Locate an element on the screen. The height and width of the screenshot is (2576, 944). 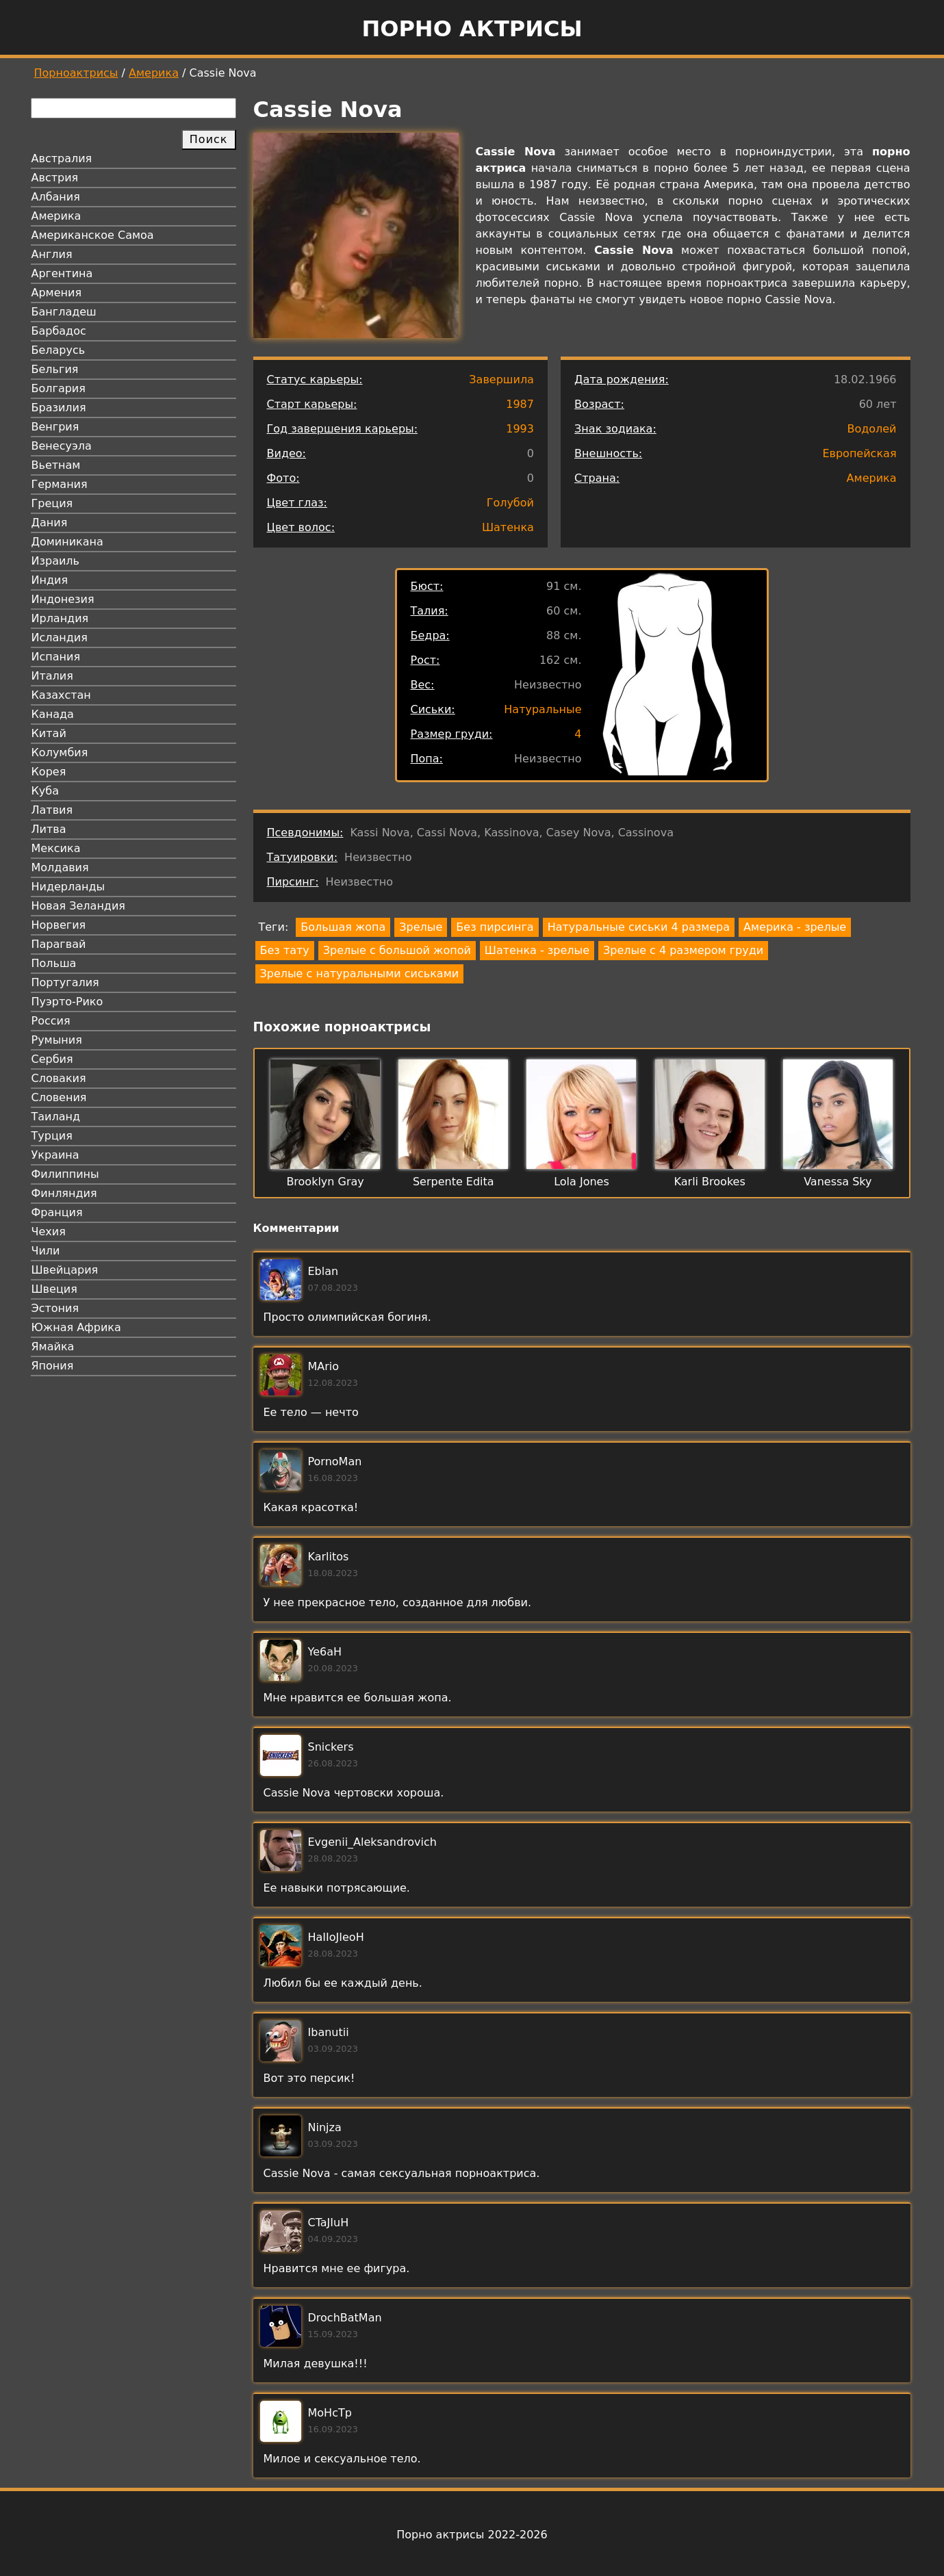
Европейская is located at coordinates (859, 453).